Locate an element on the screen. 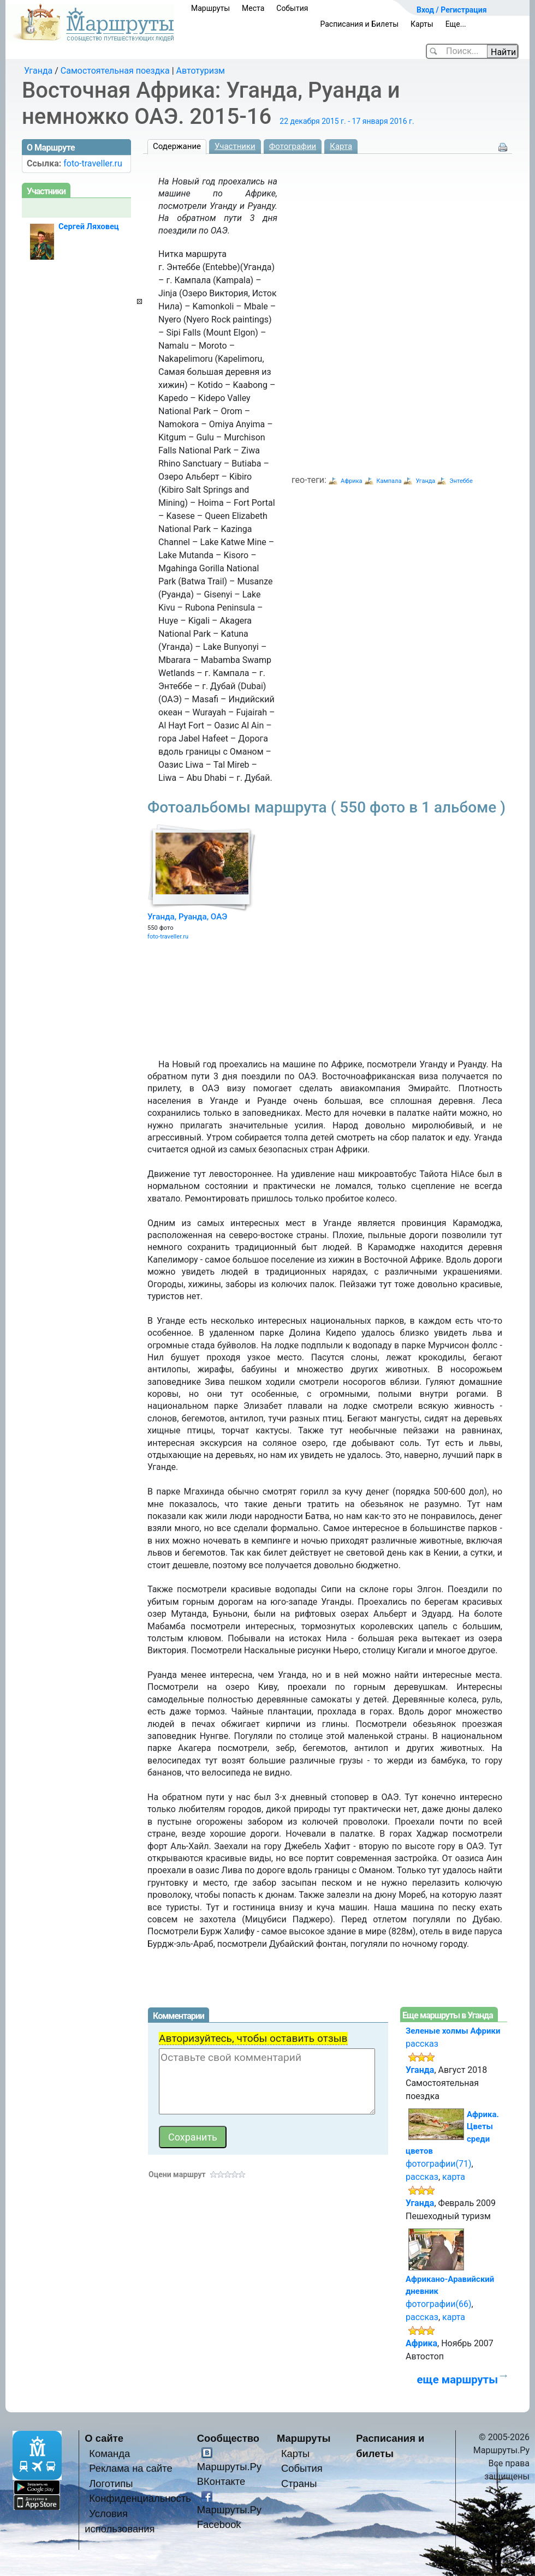  Команда is located at coordinates (109, 2453).